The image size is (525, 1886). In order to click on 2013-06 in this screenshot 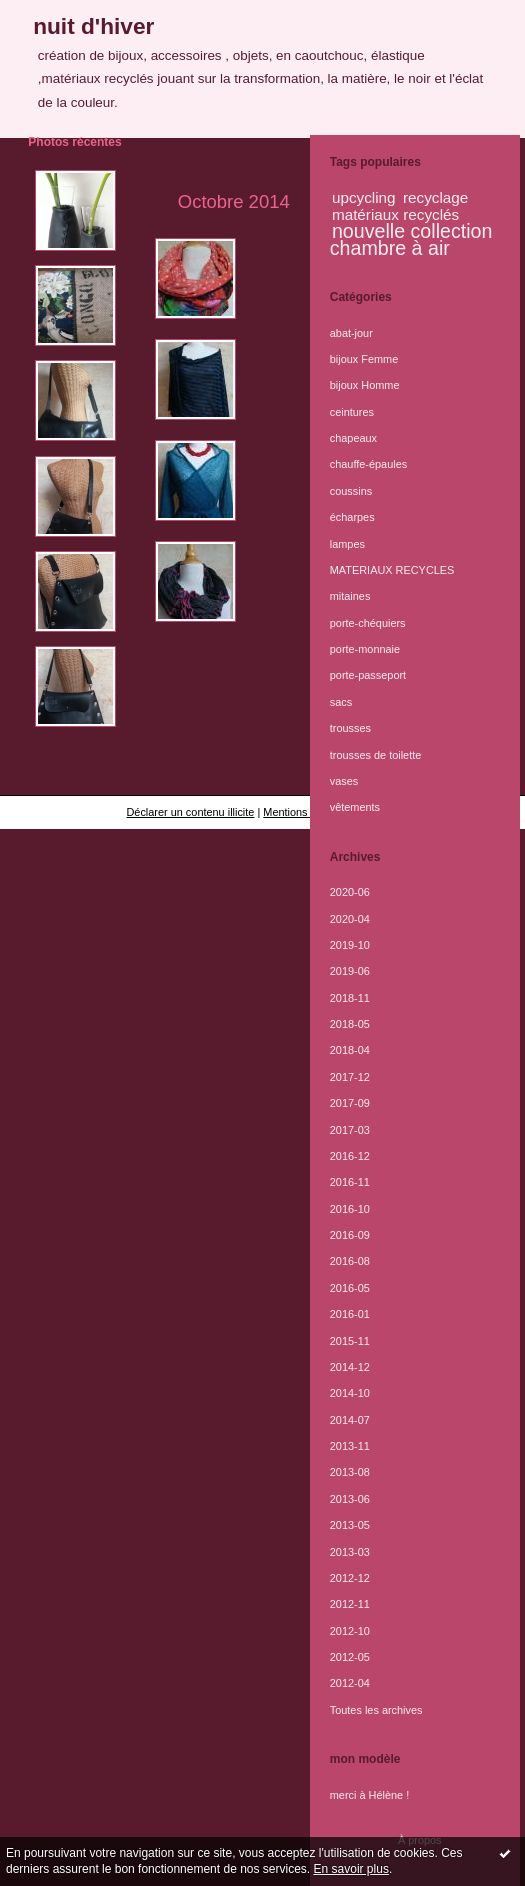, I will do `click(350, 1499)`.